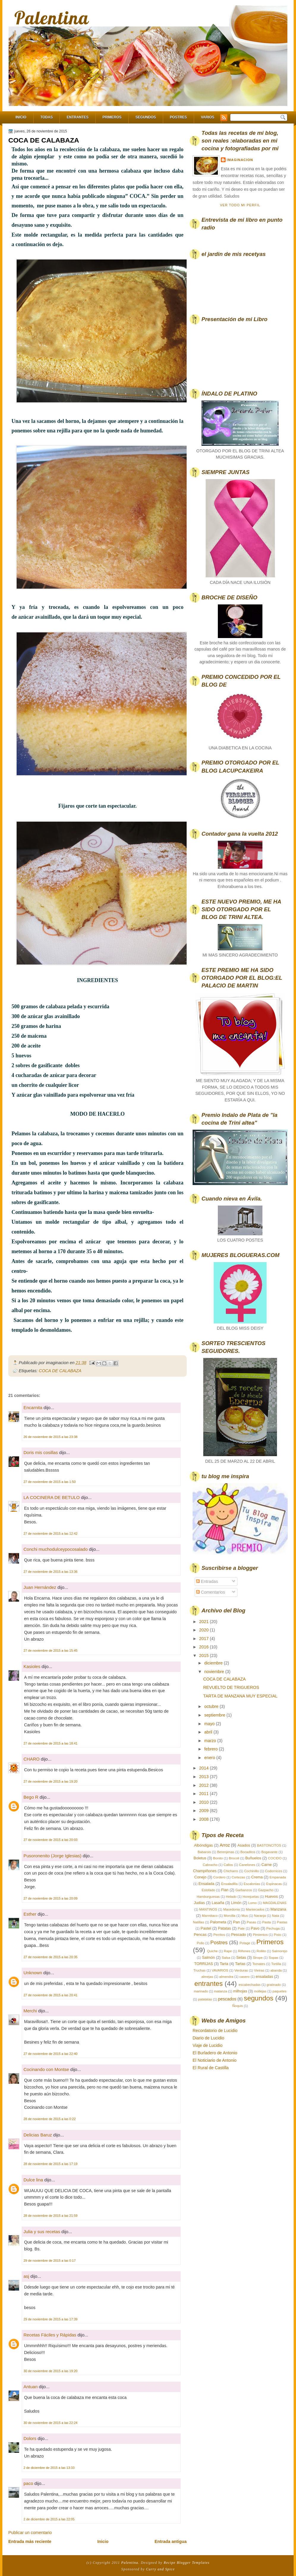  I want to click on Bego R, so click(30, 1797).